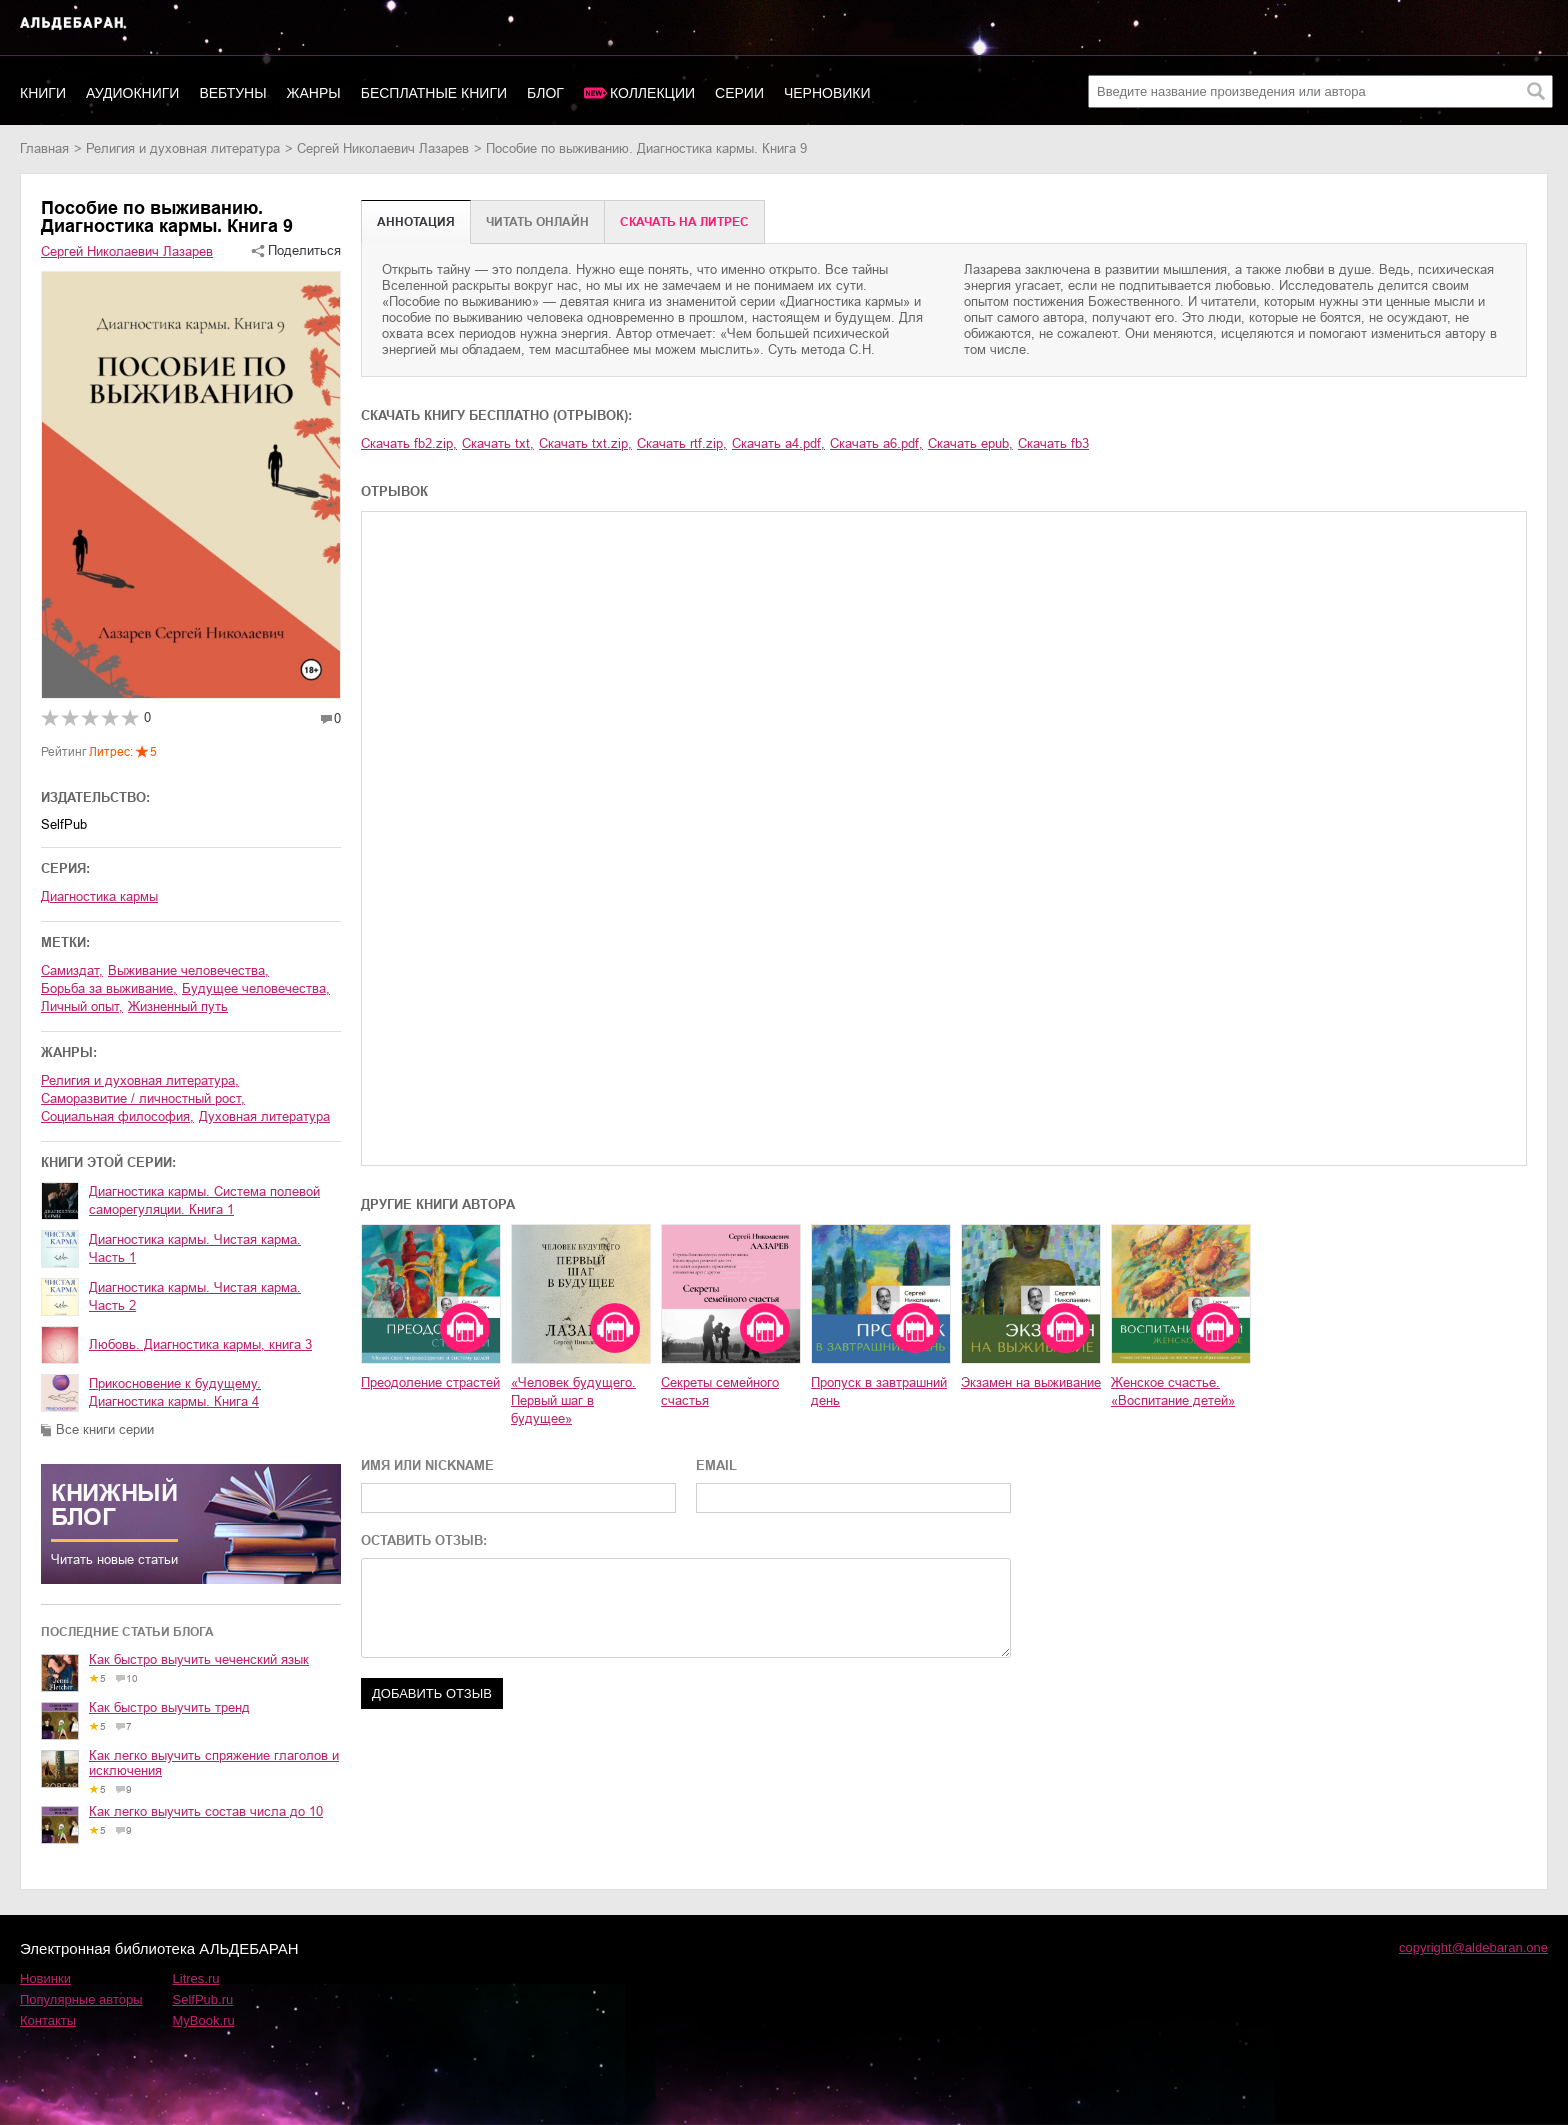 The width and height of the screenshot is (1568, 2125). I want to click on выживание человечества,, so click(188, 970).